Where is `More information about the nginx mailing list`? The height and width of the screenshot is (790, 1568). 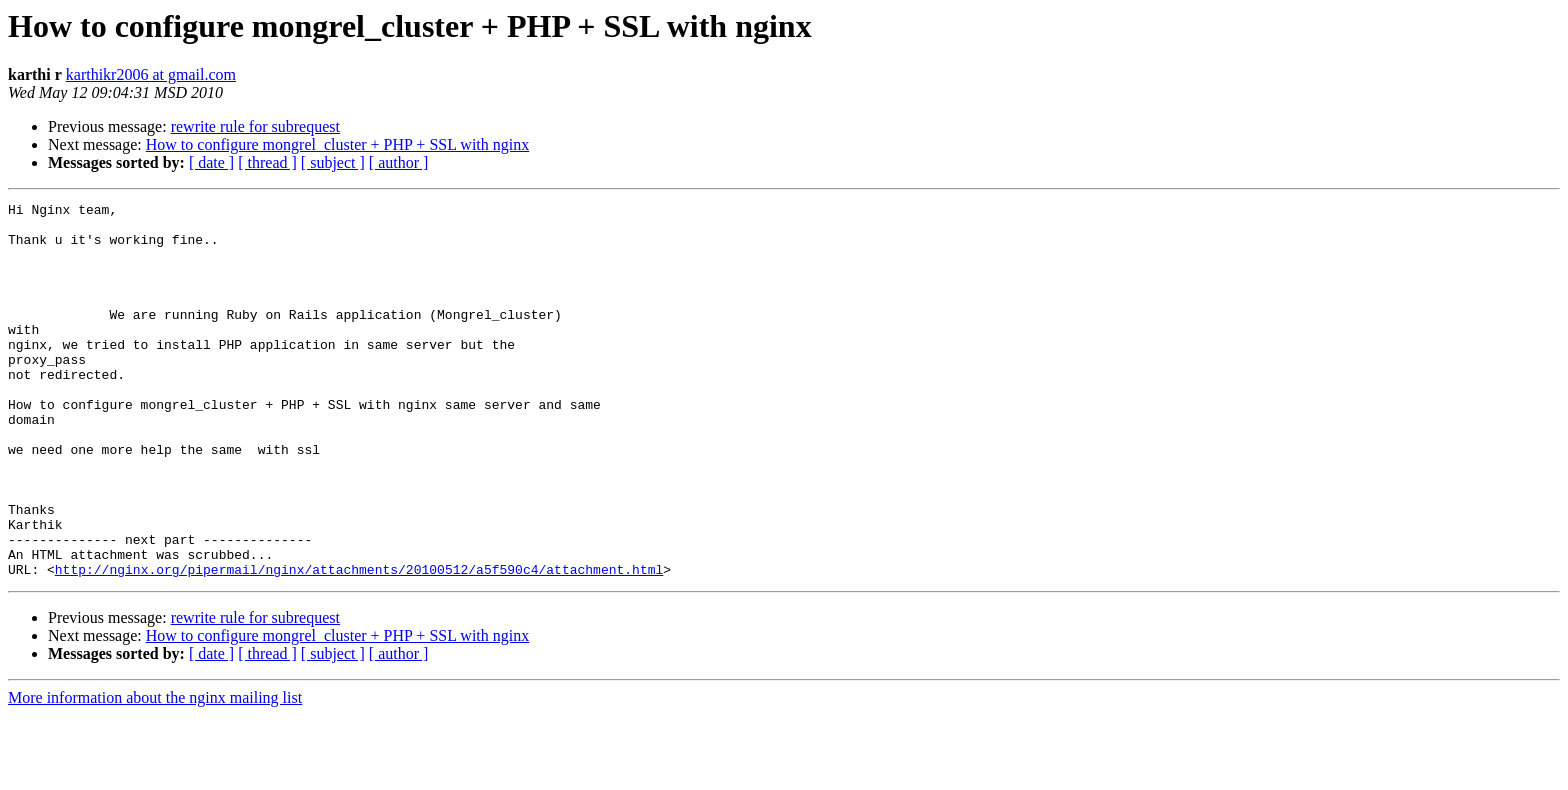 More information about the nginx mailing list is located at coordinates (155, 772).